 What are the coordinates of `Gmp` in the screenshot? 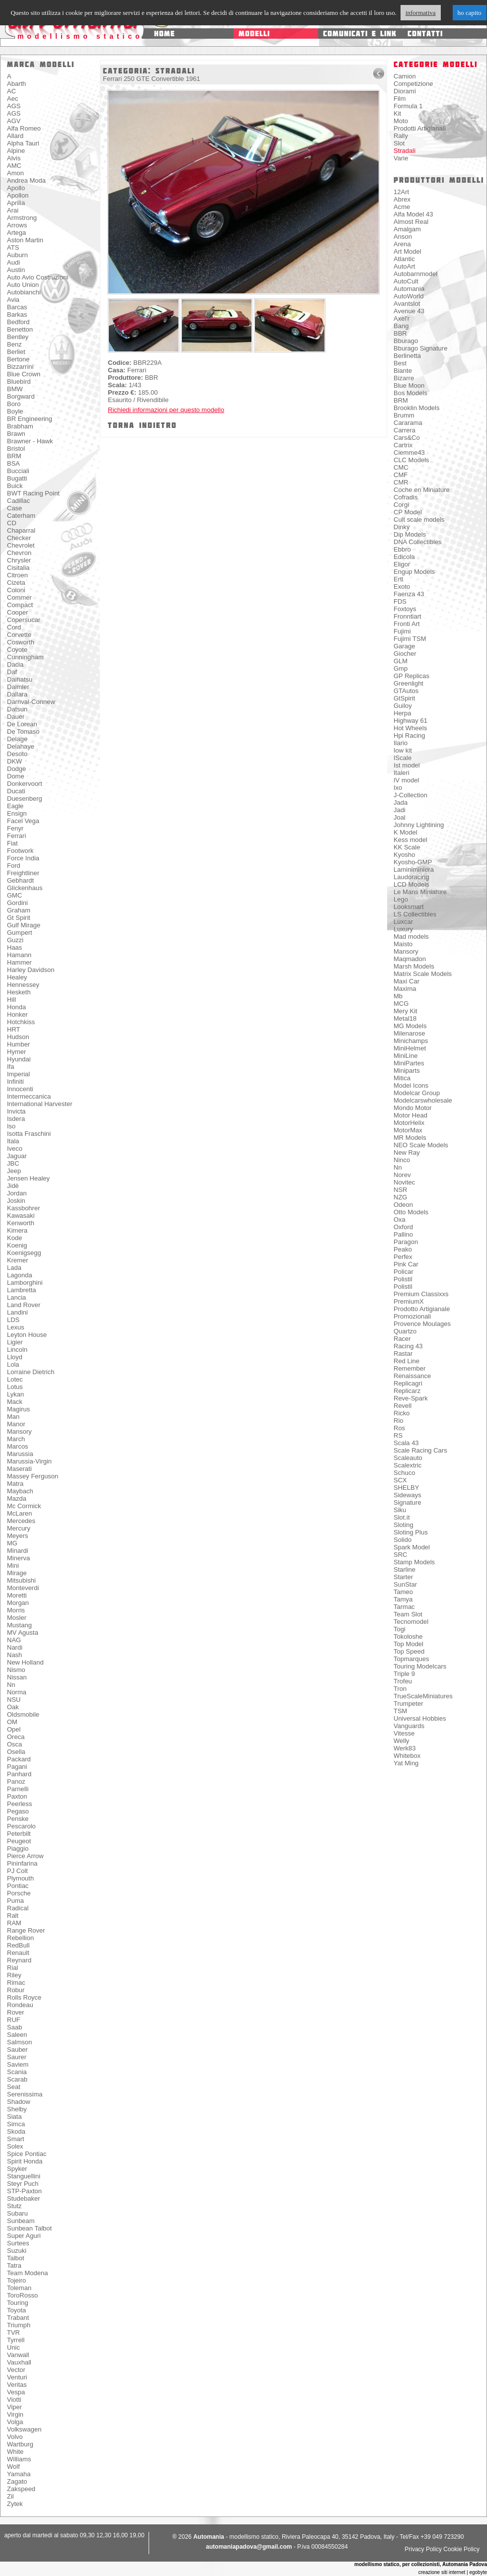 It's located at (400, 668).